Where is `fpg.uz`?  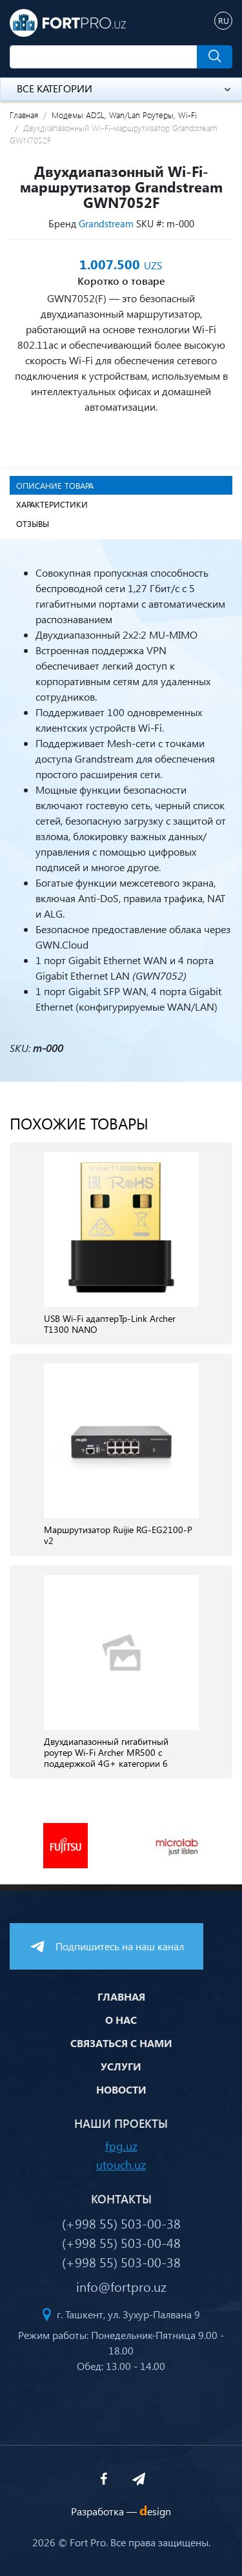 fpg.uz is located at coordinates (121, 2146).